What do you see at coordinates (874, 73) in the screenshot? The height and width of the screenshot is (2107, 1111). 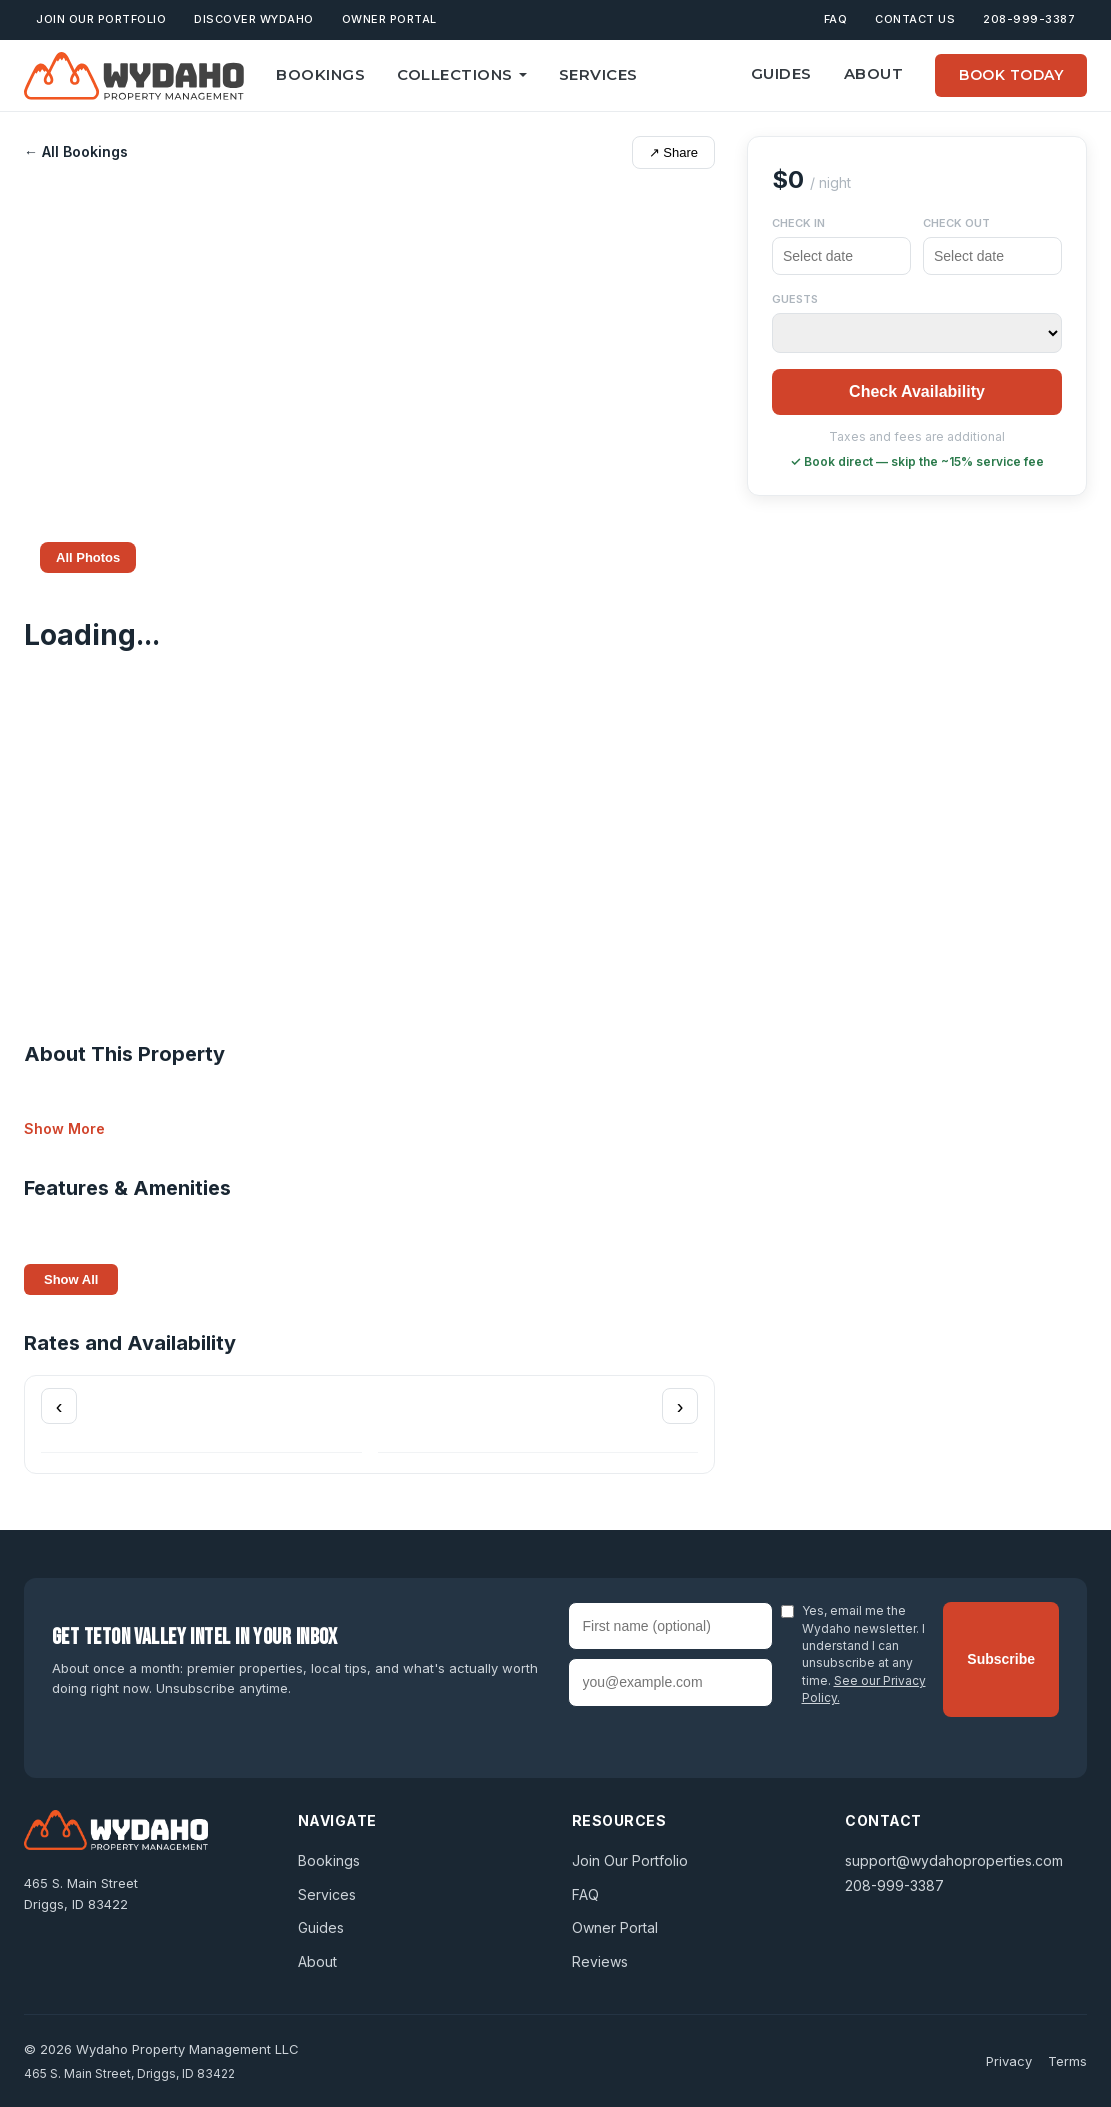 I see `About` at bounding box center [874, 73].